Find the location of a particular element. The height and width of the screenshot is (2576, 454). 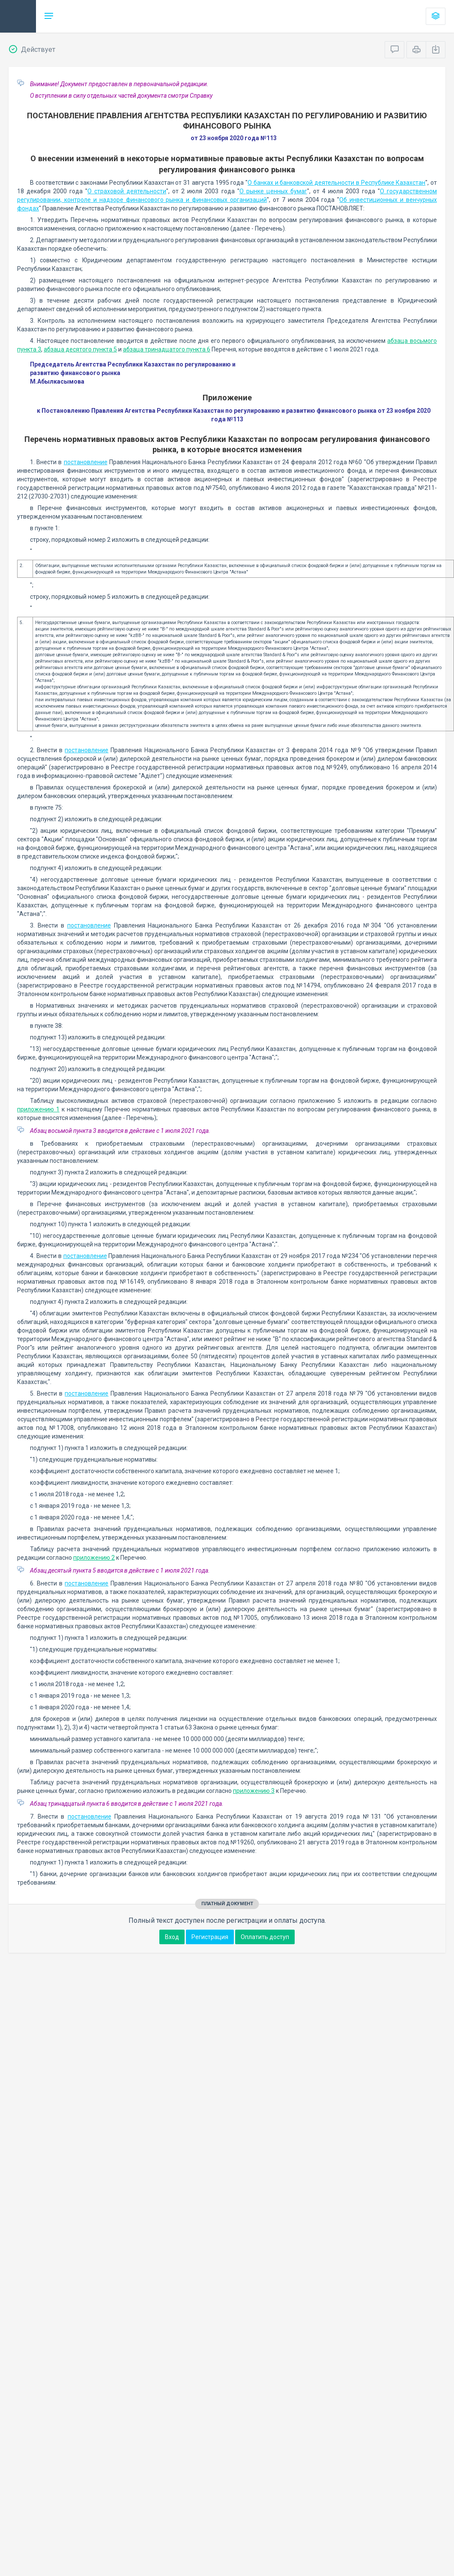

О банках и банковской деятельности в Республике Казахстан is located at coordinates (336, 182).